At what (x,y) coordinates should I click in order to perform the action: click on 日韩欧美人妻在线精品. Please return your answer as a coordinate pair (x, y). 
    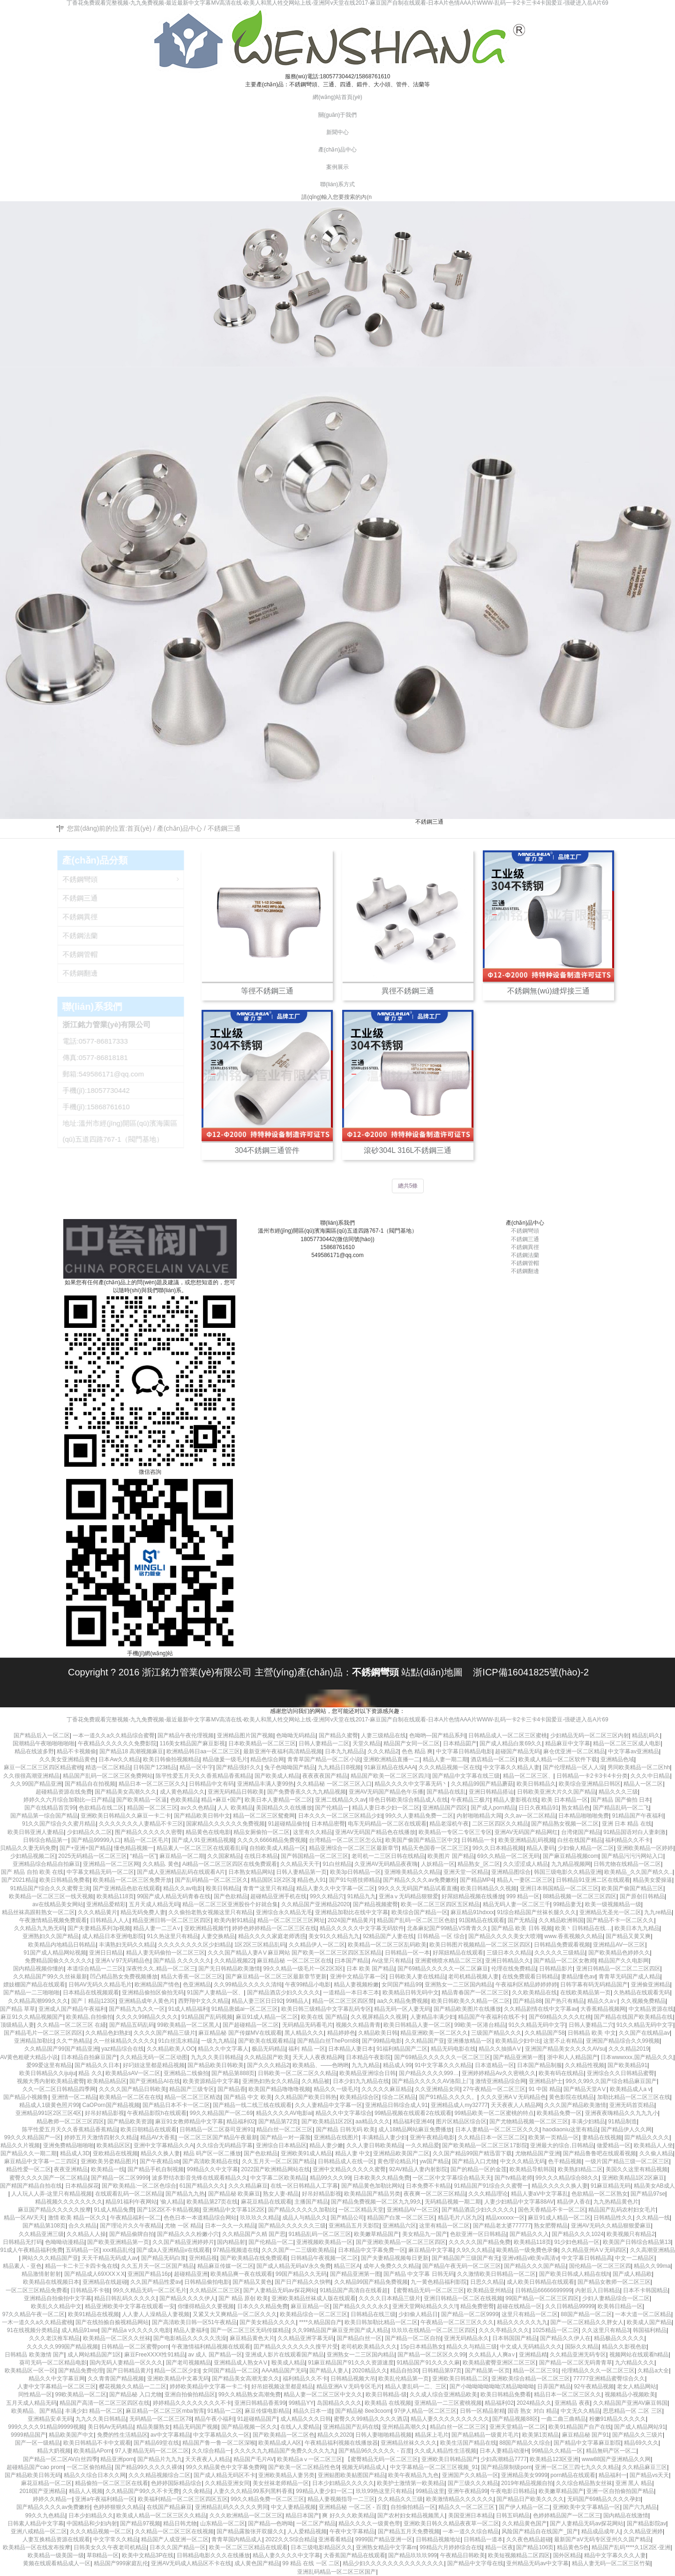
    Looking at the image, I should click on (417, 1976).